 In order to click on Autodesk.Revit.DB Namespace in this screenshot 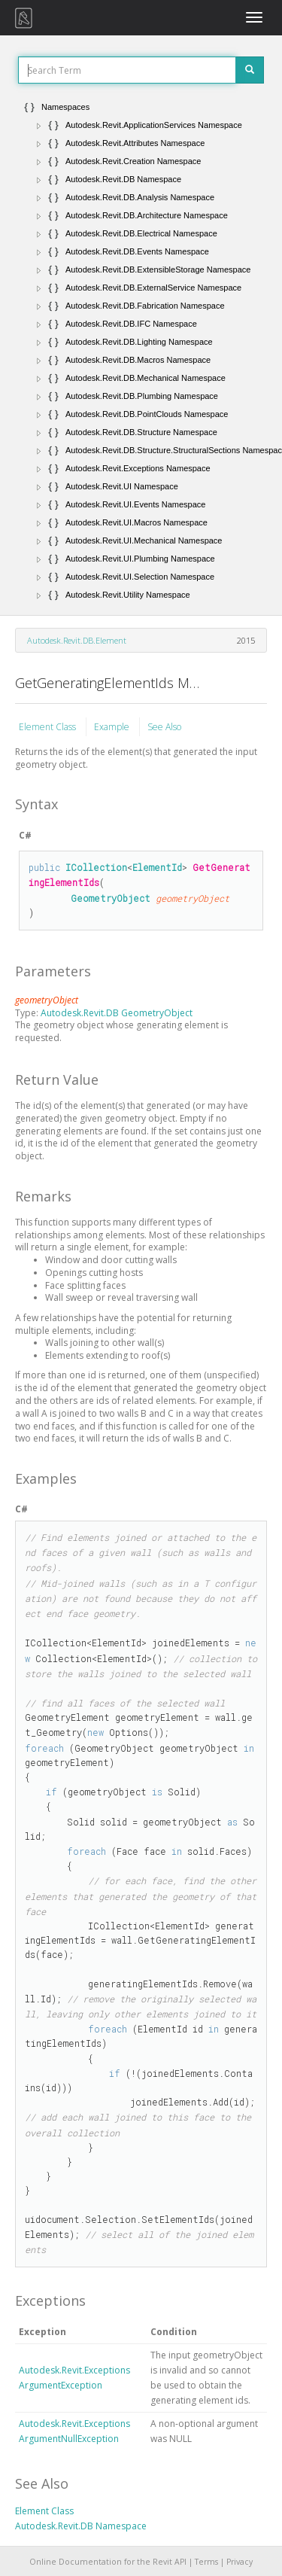, I will do `click(81, 2526)`.